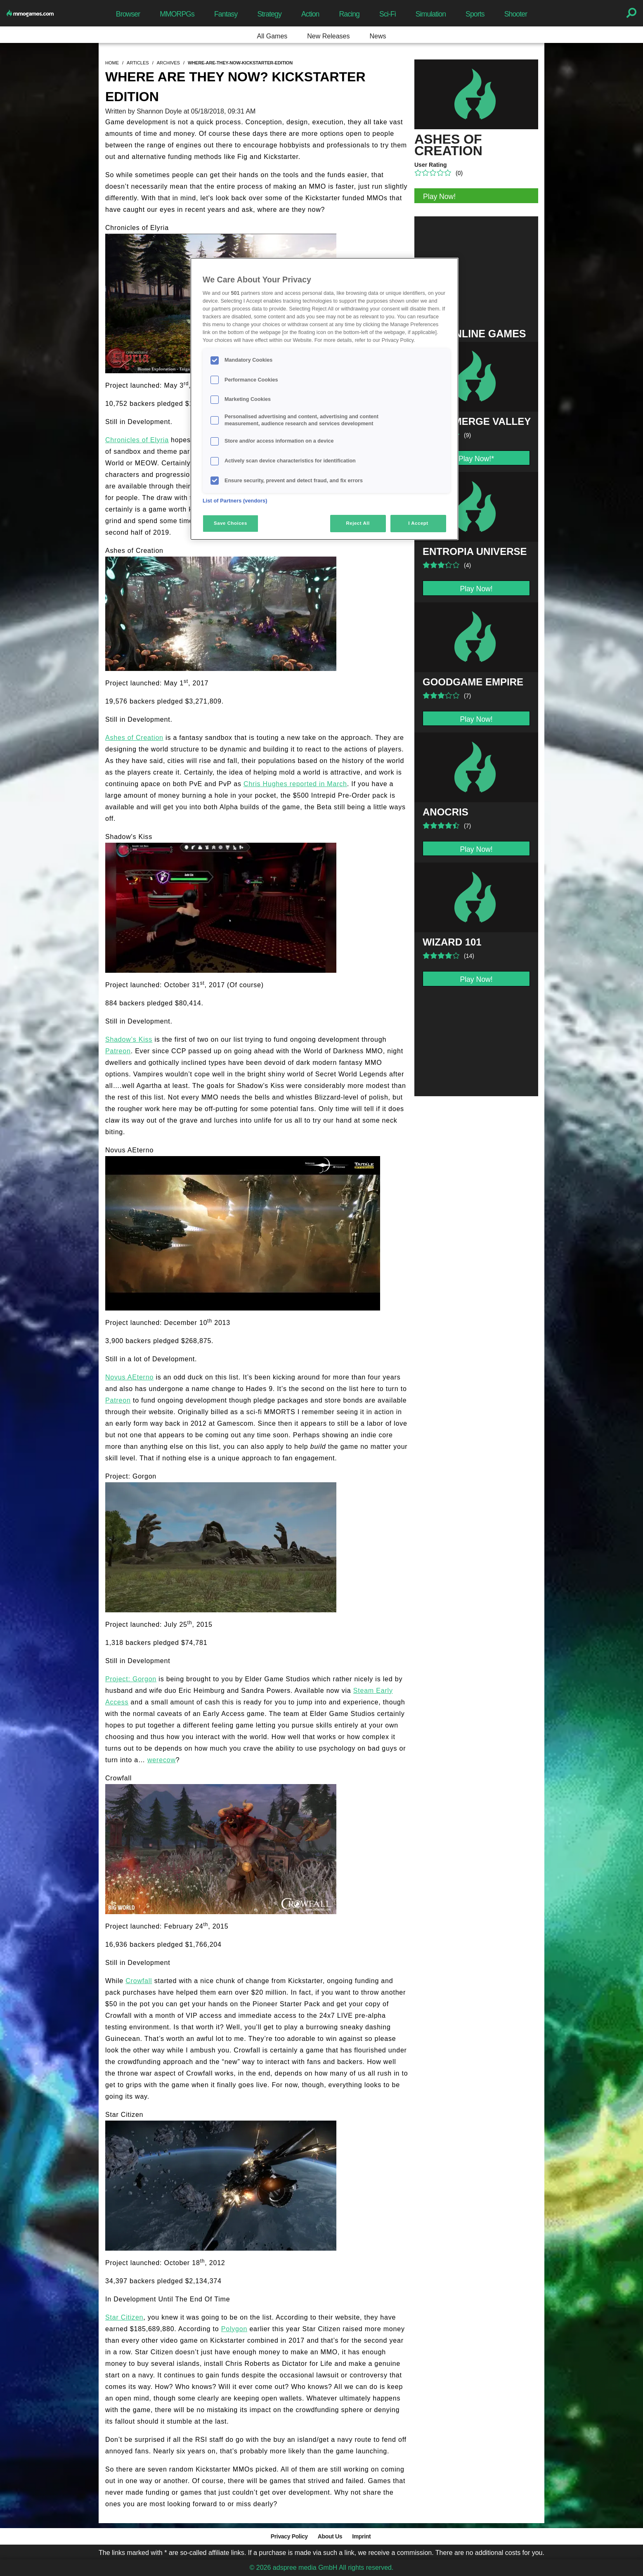 Image resolution: width=643 pixels, height=2576 pixels. I want to click on All Games, so click(272, 36).